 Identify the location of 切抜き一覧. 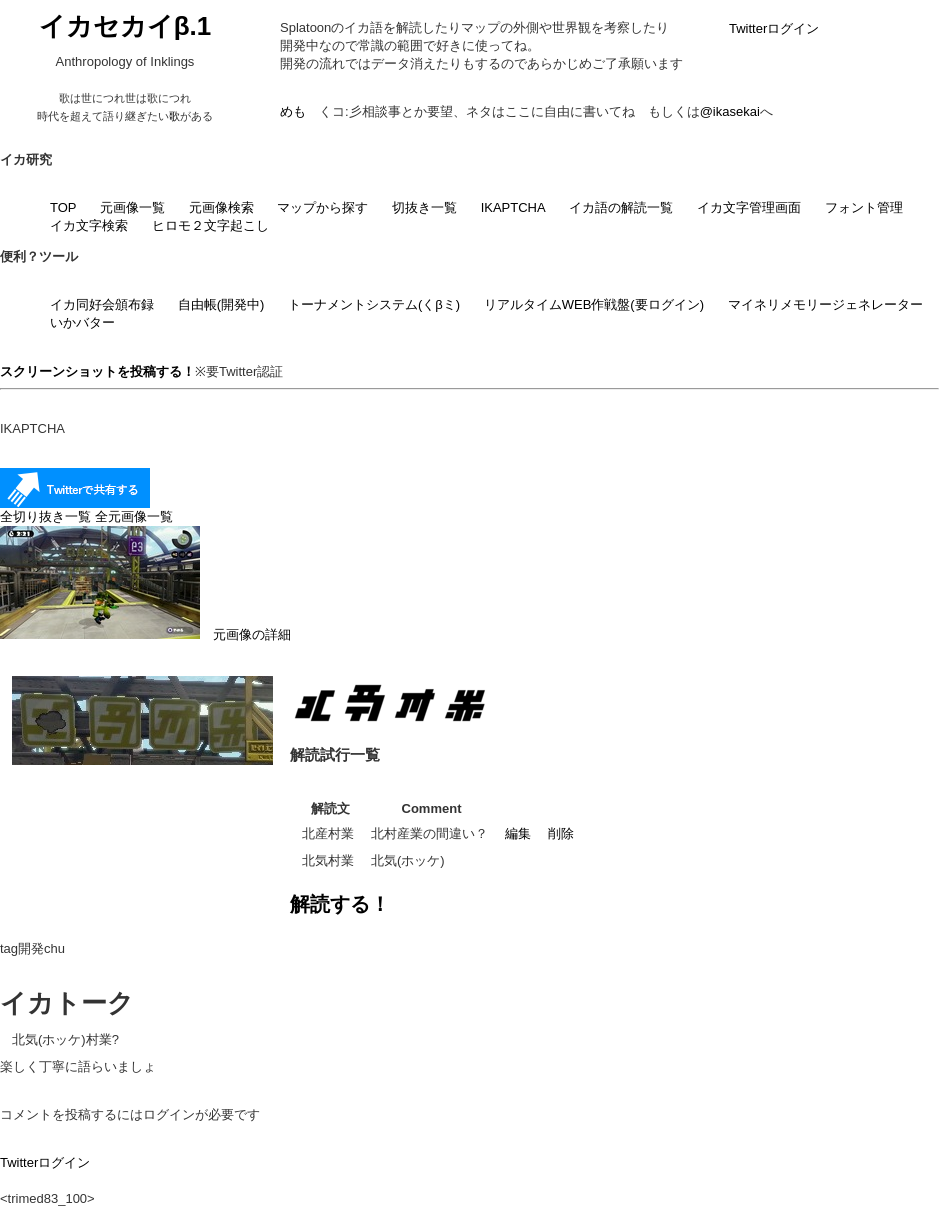
(424, 207).